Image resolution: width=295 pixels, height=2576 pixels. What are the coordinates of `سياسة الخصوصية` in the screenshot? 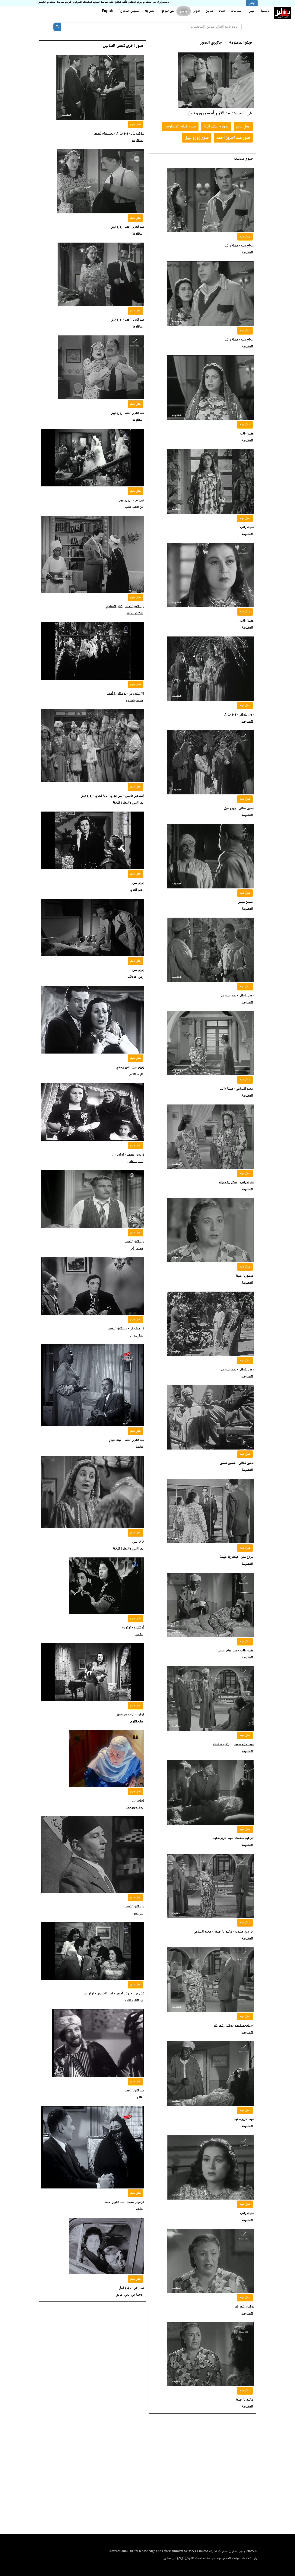 It's located at (228, 2558).